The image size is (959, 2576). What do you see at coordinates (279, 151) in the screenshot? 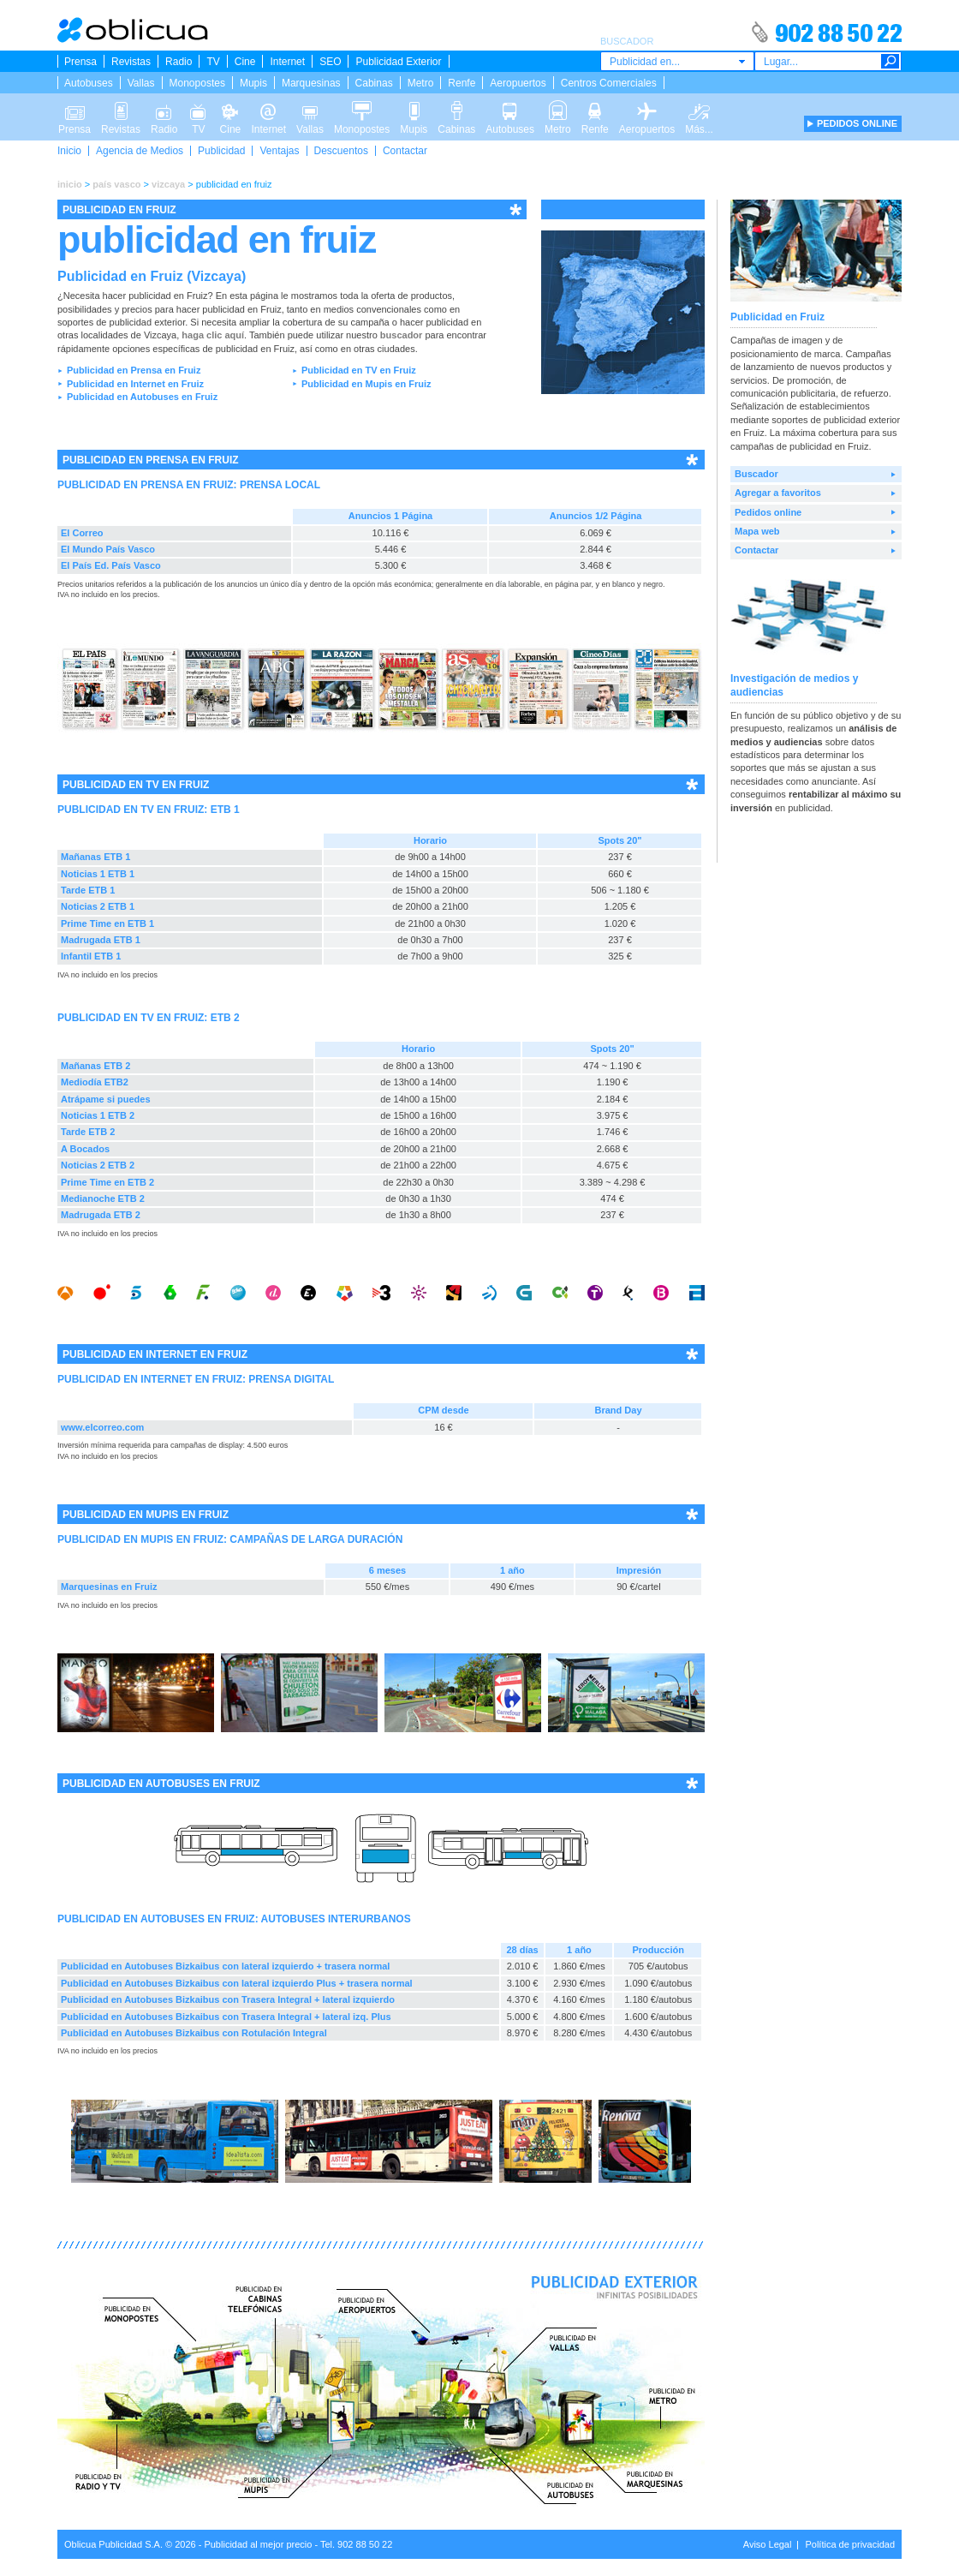
I see `Ventajas` at bounding box center [279, 151].